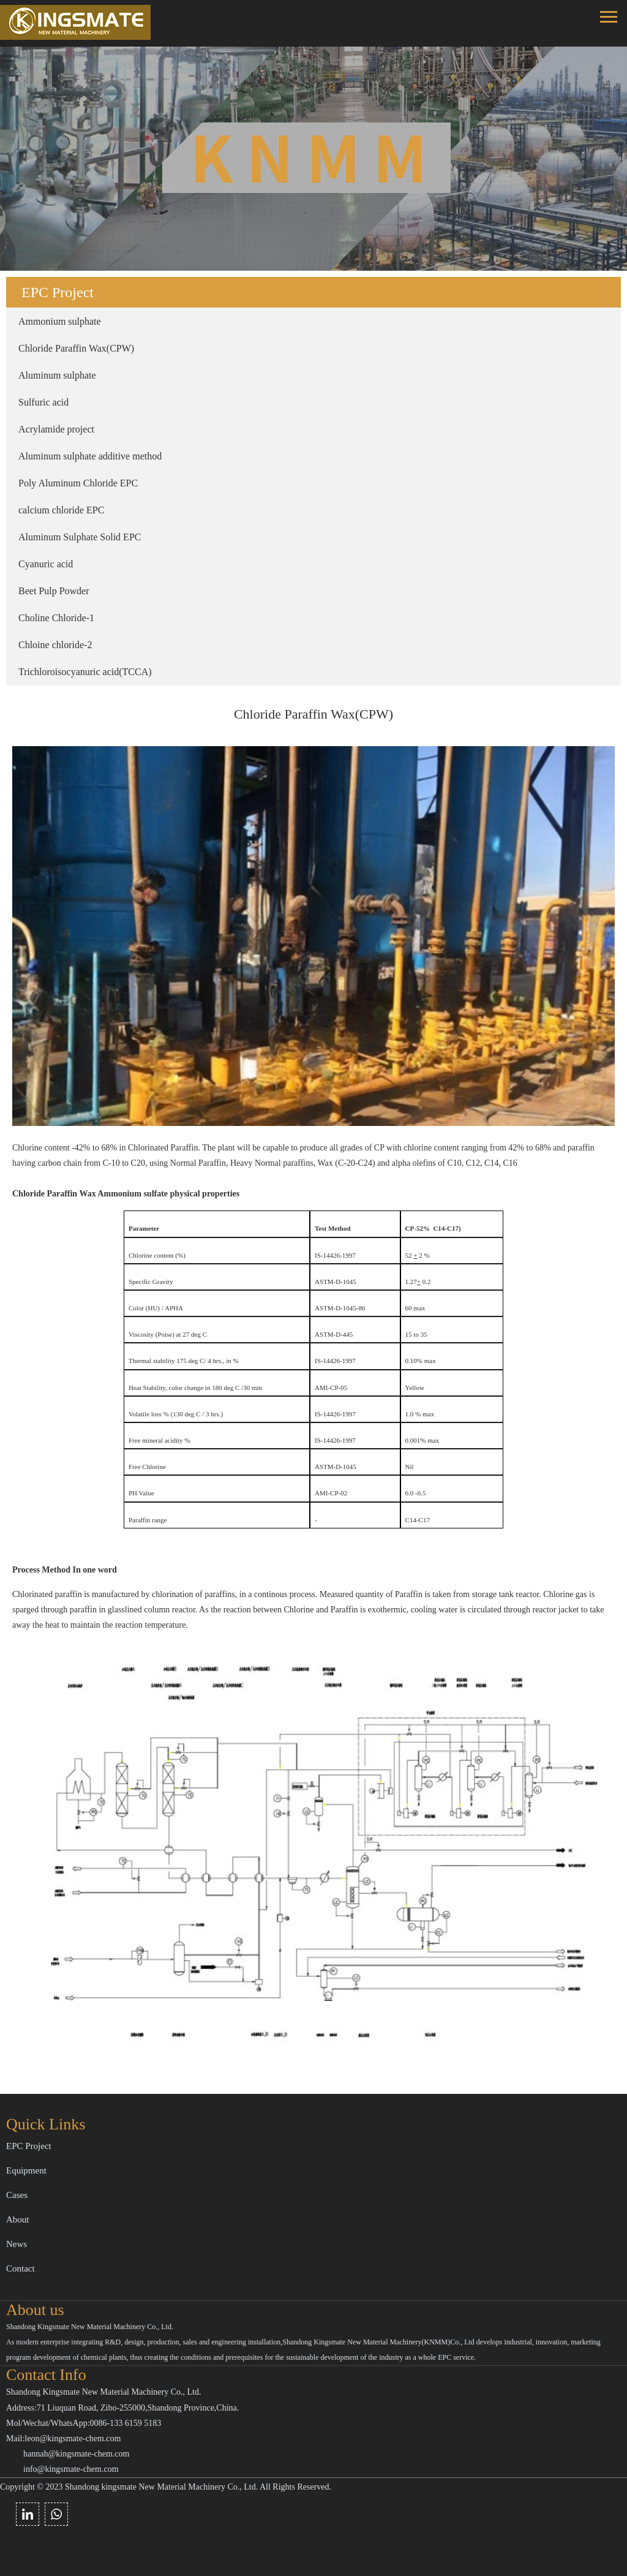  Describe the element at coordinates (56, 618) in the screenshot. I see `Choline Chloride-1` at that location.